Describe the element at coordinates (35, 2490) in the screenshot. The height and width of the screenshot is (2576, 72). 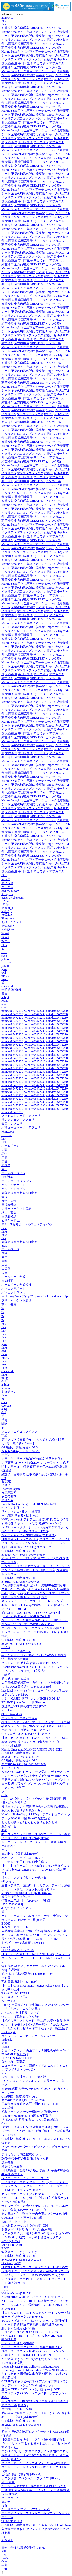
I see `ALL SLOW FOOD 1日分の高知乾燥果物ミックスBOX 1箱7袋入 5年保存ドライフルーツ 防災 備蓄 ギフト(直送品)` at that location.